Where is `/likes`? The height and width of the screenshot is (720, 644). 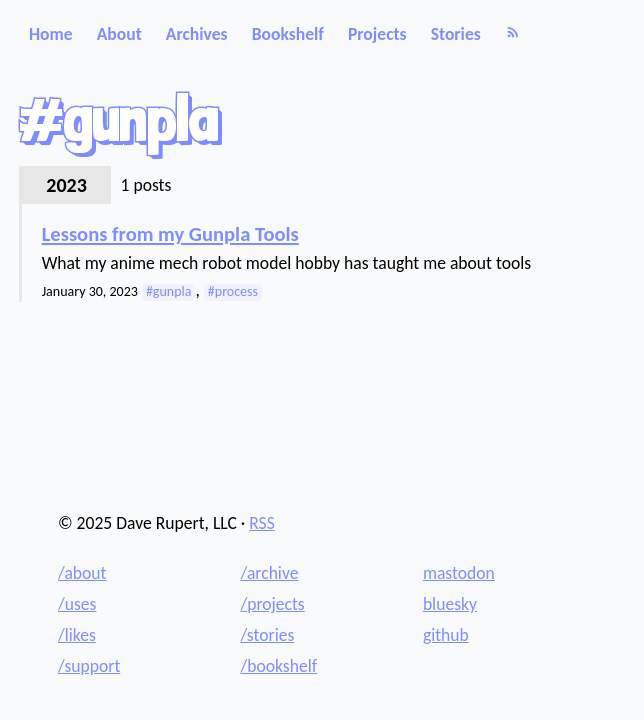 /likes is located at coordinates (77, 635).